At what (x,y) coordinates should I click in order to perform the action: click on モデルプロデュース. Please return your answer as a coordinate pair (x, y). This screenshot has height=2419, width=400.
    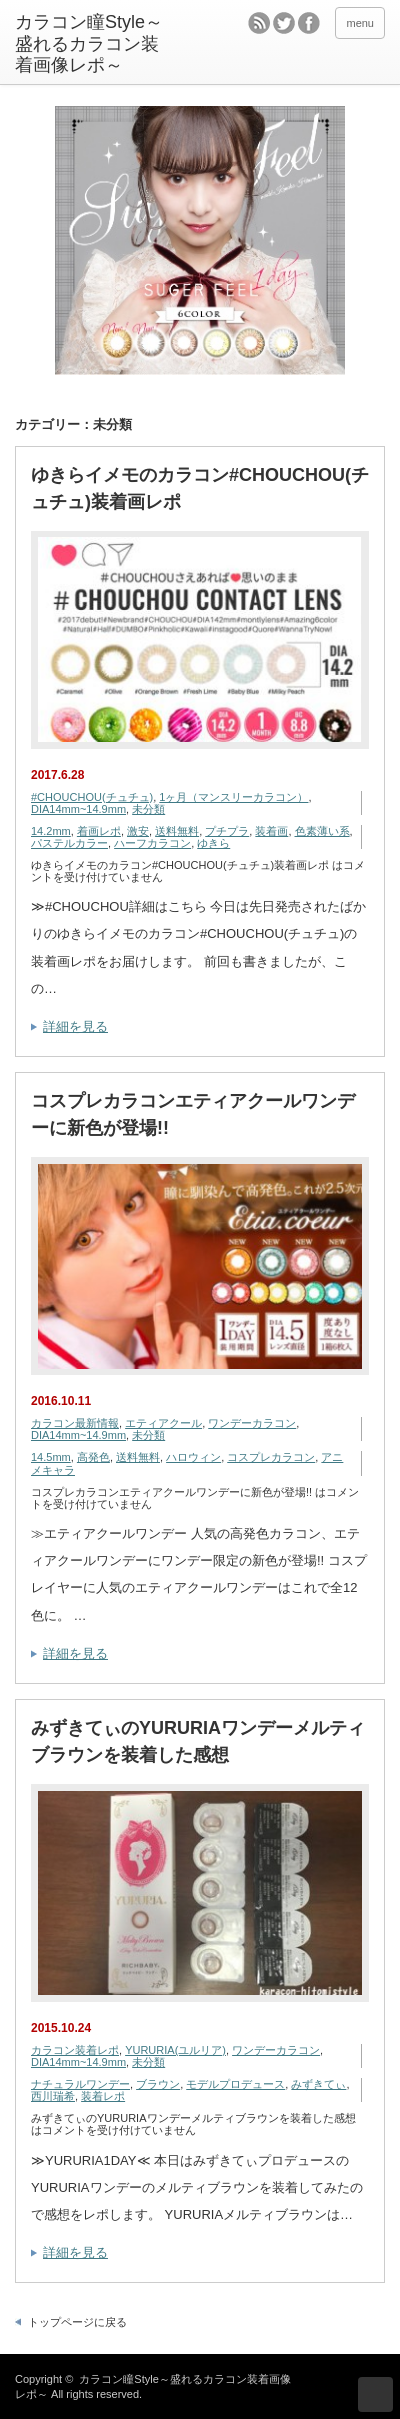
    Looking at the image, I should click on (235, 2084).